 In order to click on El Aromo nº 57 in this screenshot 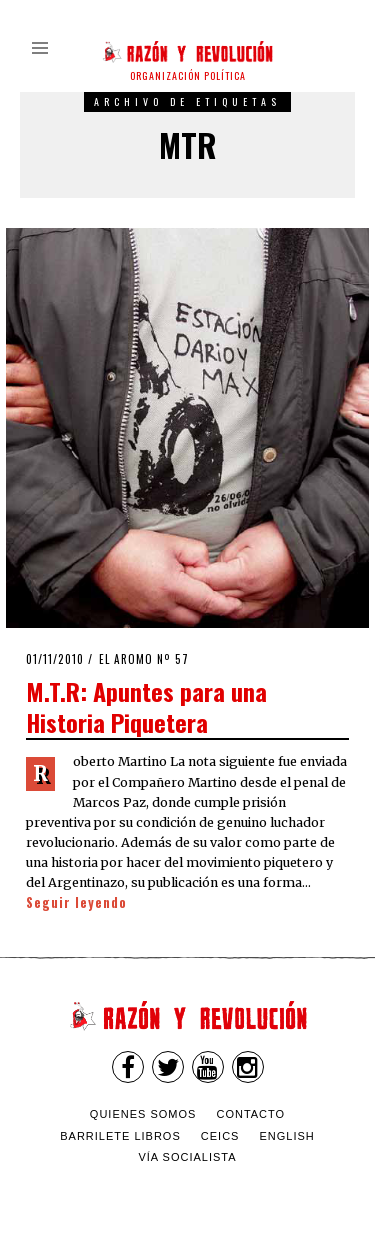, I will do `click(144, 659)`.